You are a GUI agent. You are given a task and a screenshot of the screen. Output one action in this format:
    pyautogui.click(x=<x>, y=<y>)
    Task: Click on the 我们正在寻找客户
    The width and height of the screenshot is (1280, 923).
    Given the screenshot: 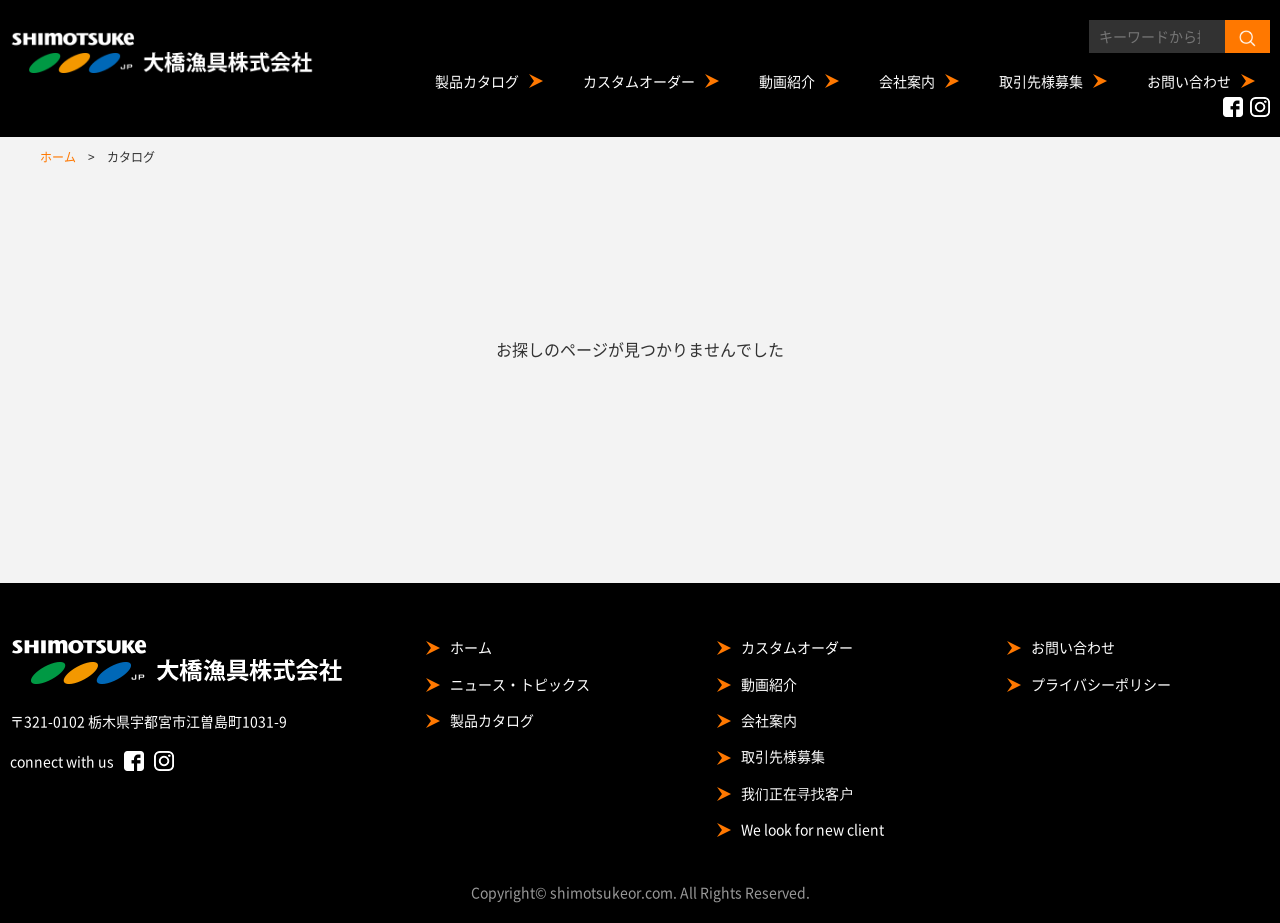 What is the action you would take?
    pyautogui.click(x=797, y=793)
    